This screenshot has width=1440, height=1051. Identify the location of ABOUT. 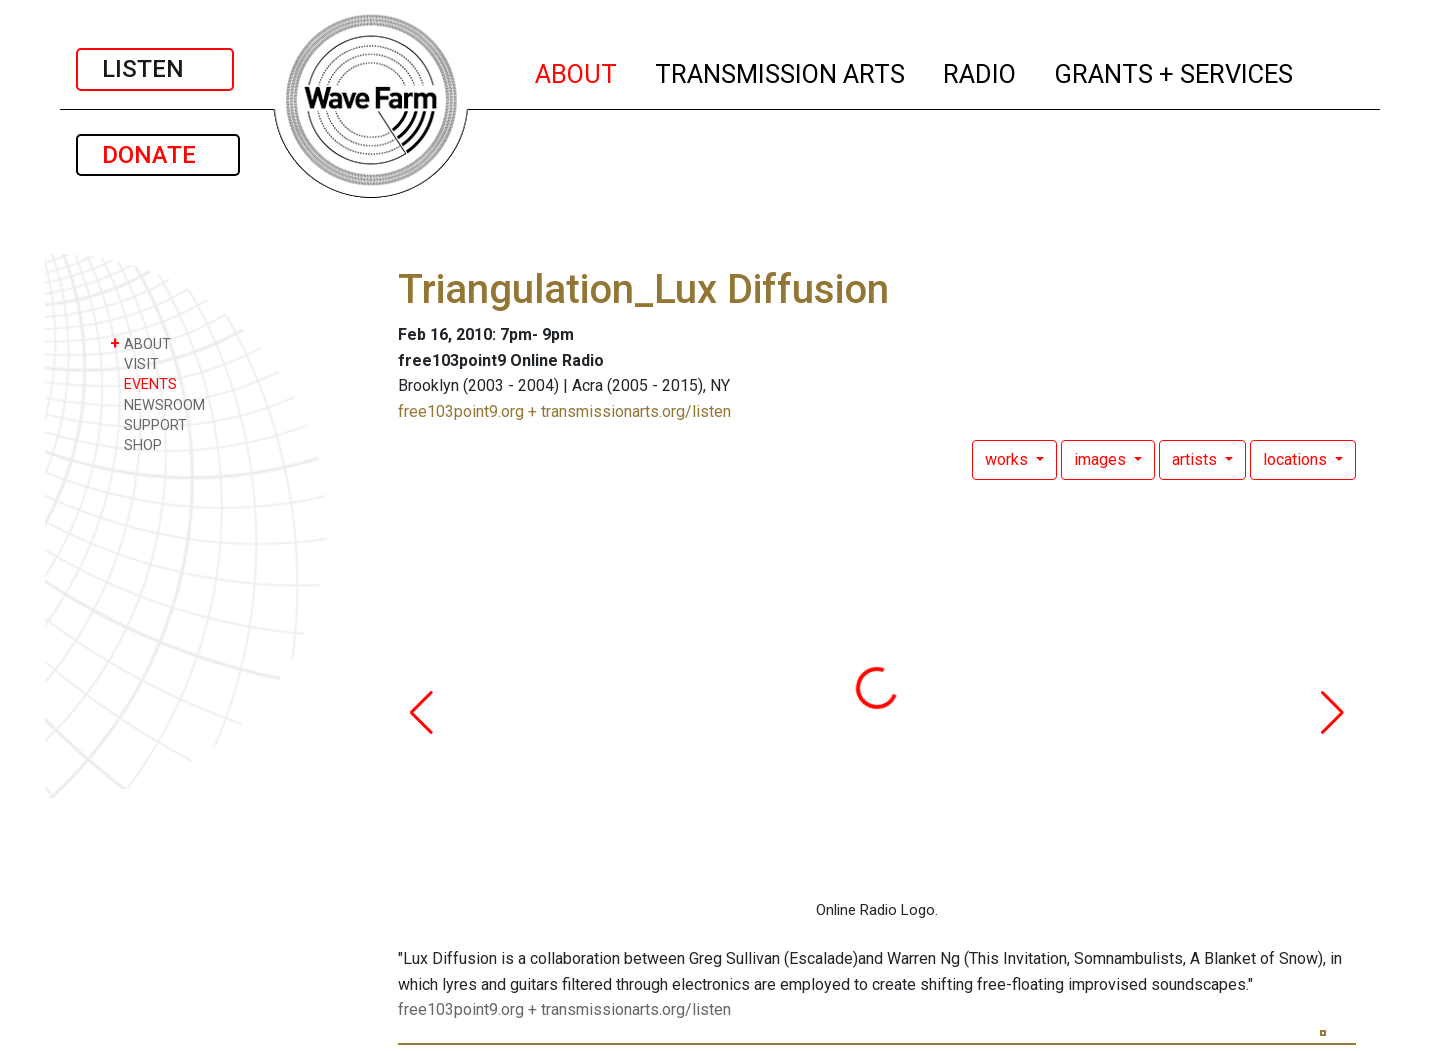
(577, 71).